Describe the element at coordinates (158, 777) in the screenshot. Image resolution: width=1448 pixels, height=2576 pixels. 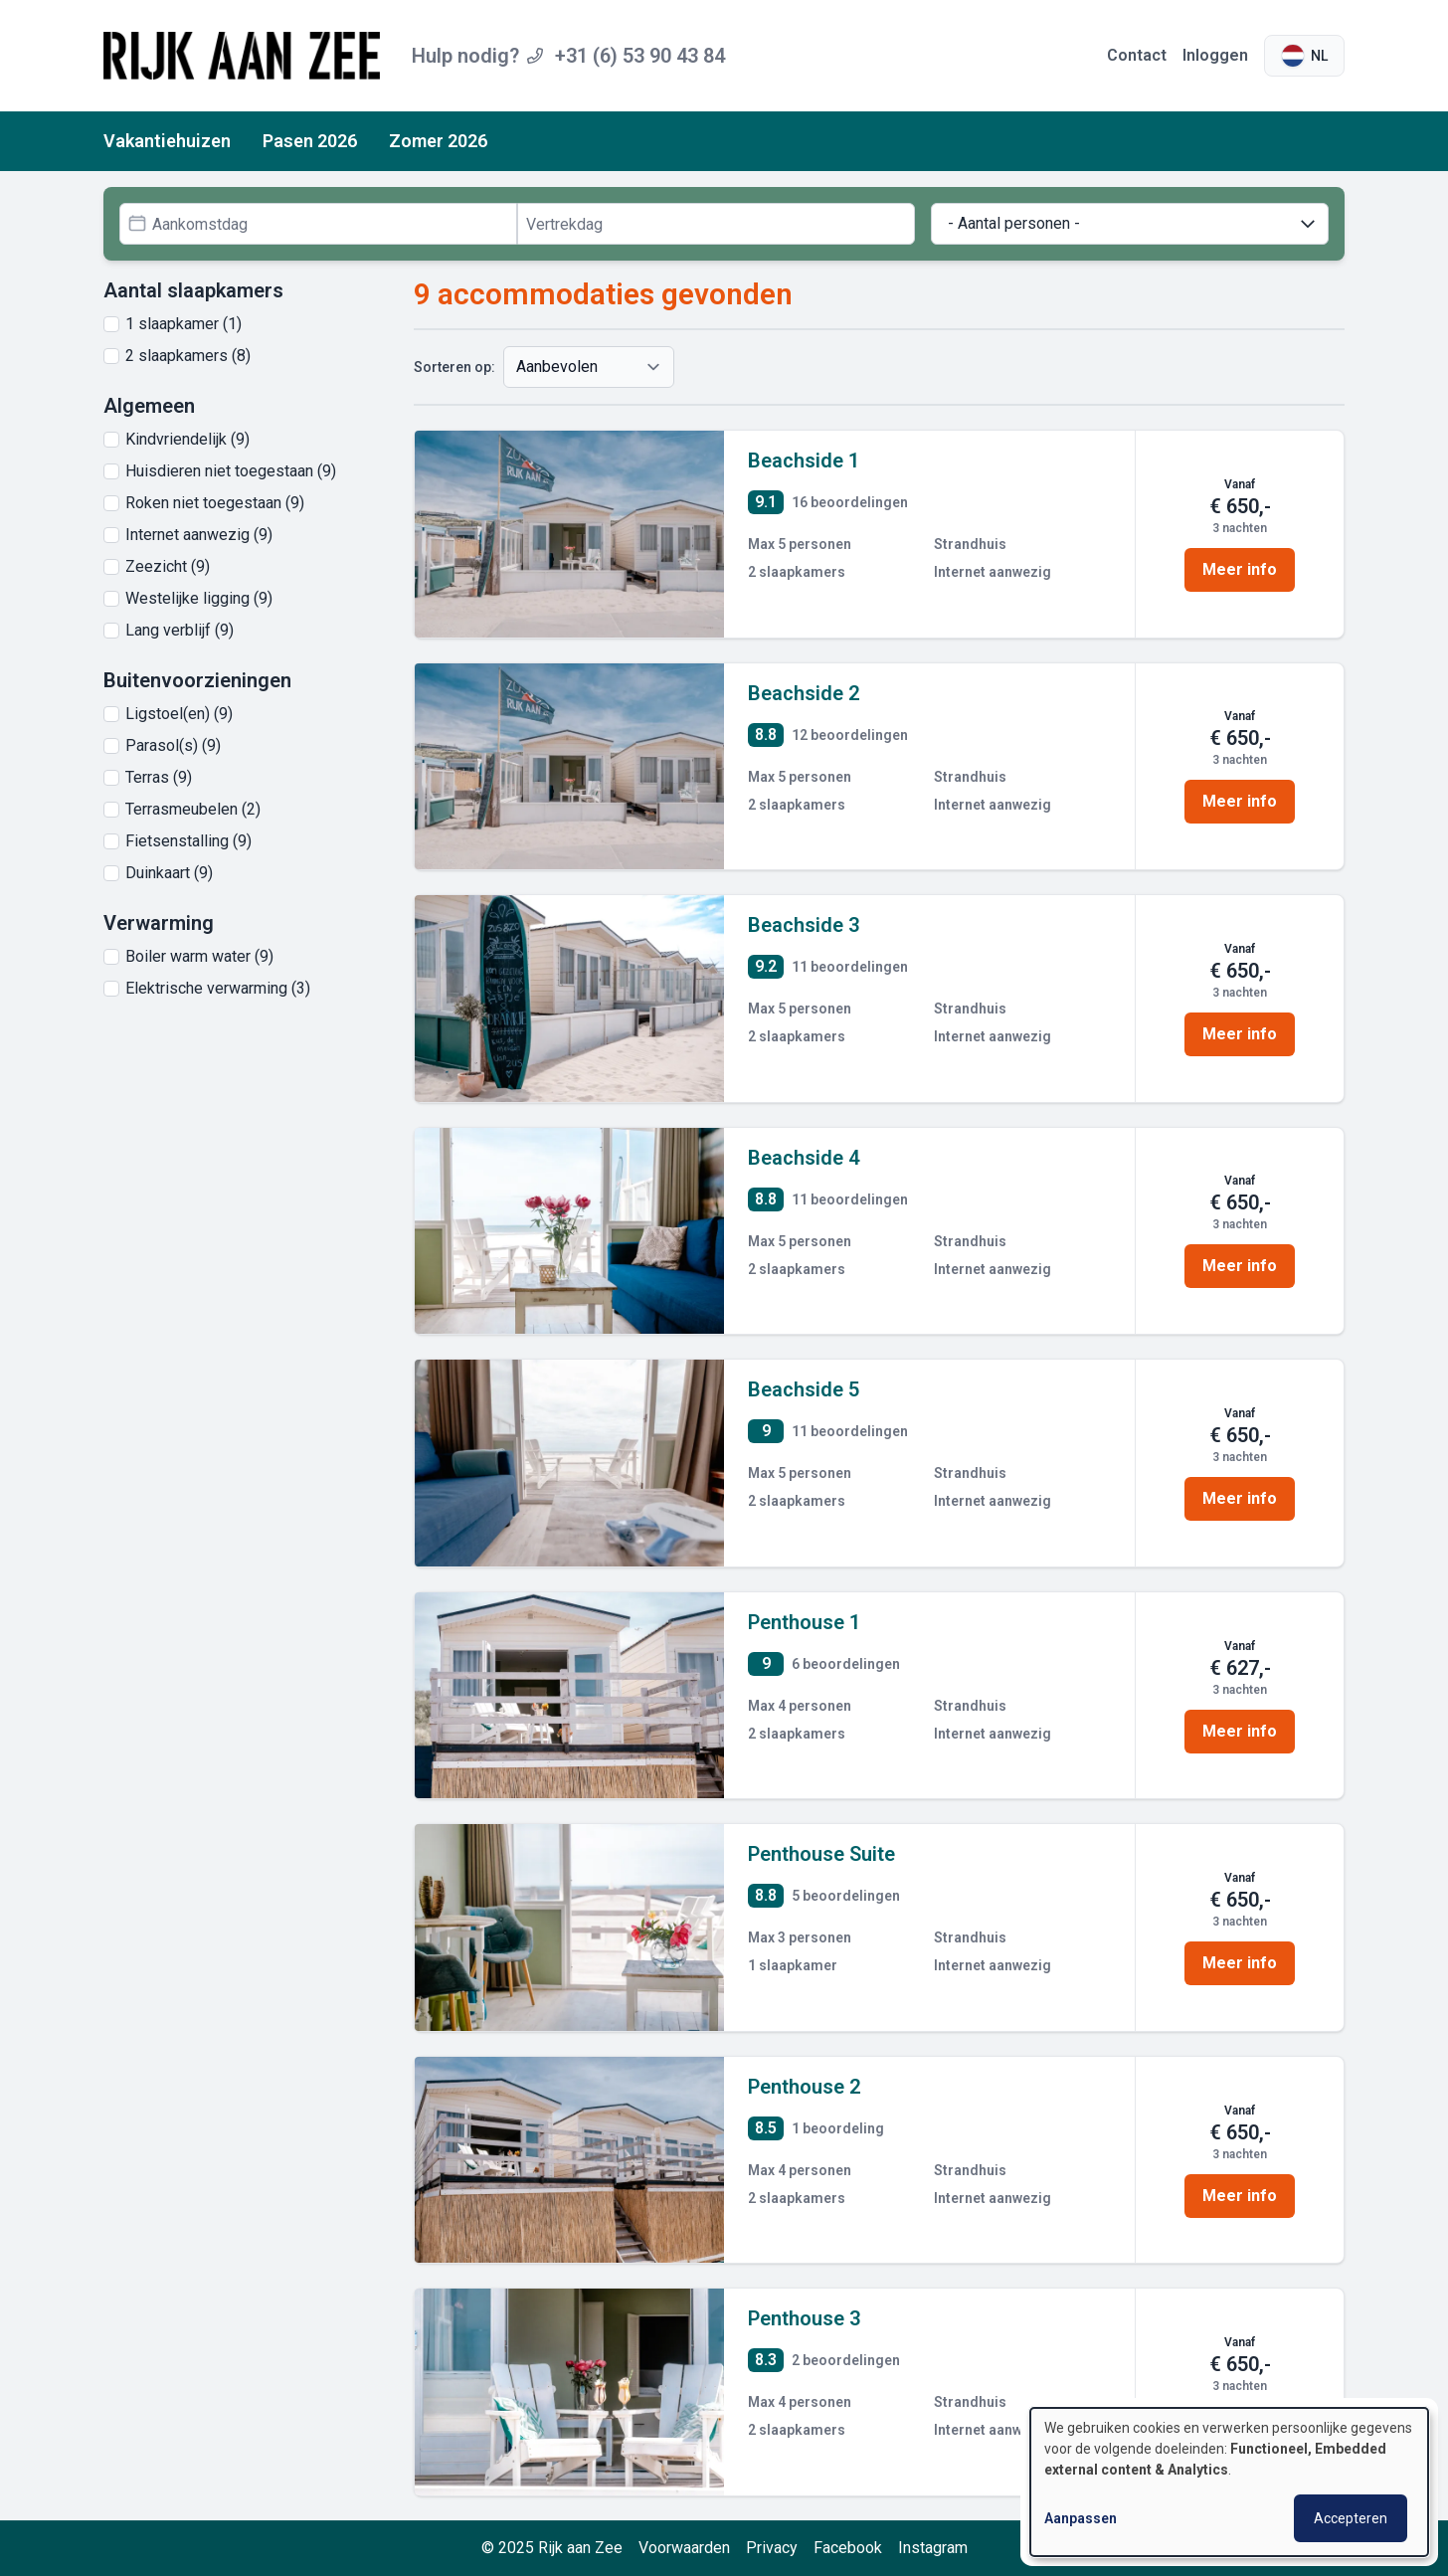
I see `Terras (9)` at that location.